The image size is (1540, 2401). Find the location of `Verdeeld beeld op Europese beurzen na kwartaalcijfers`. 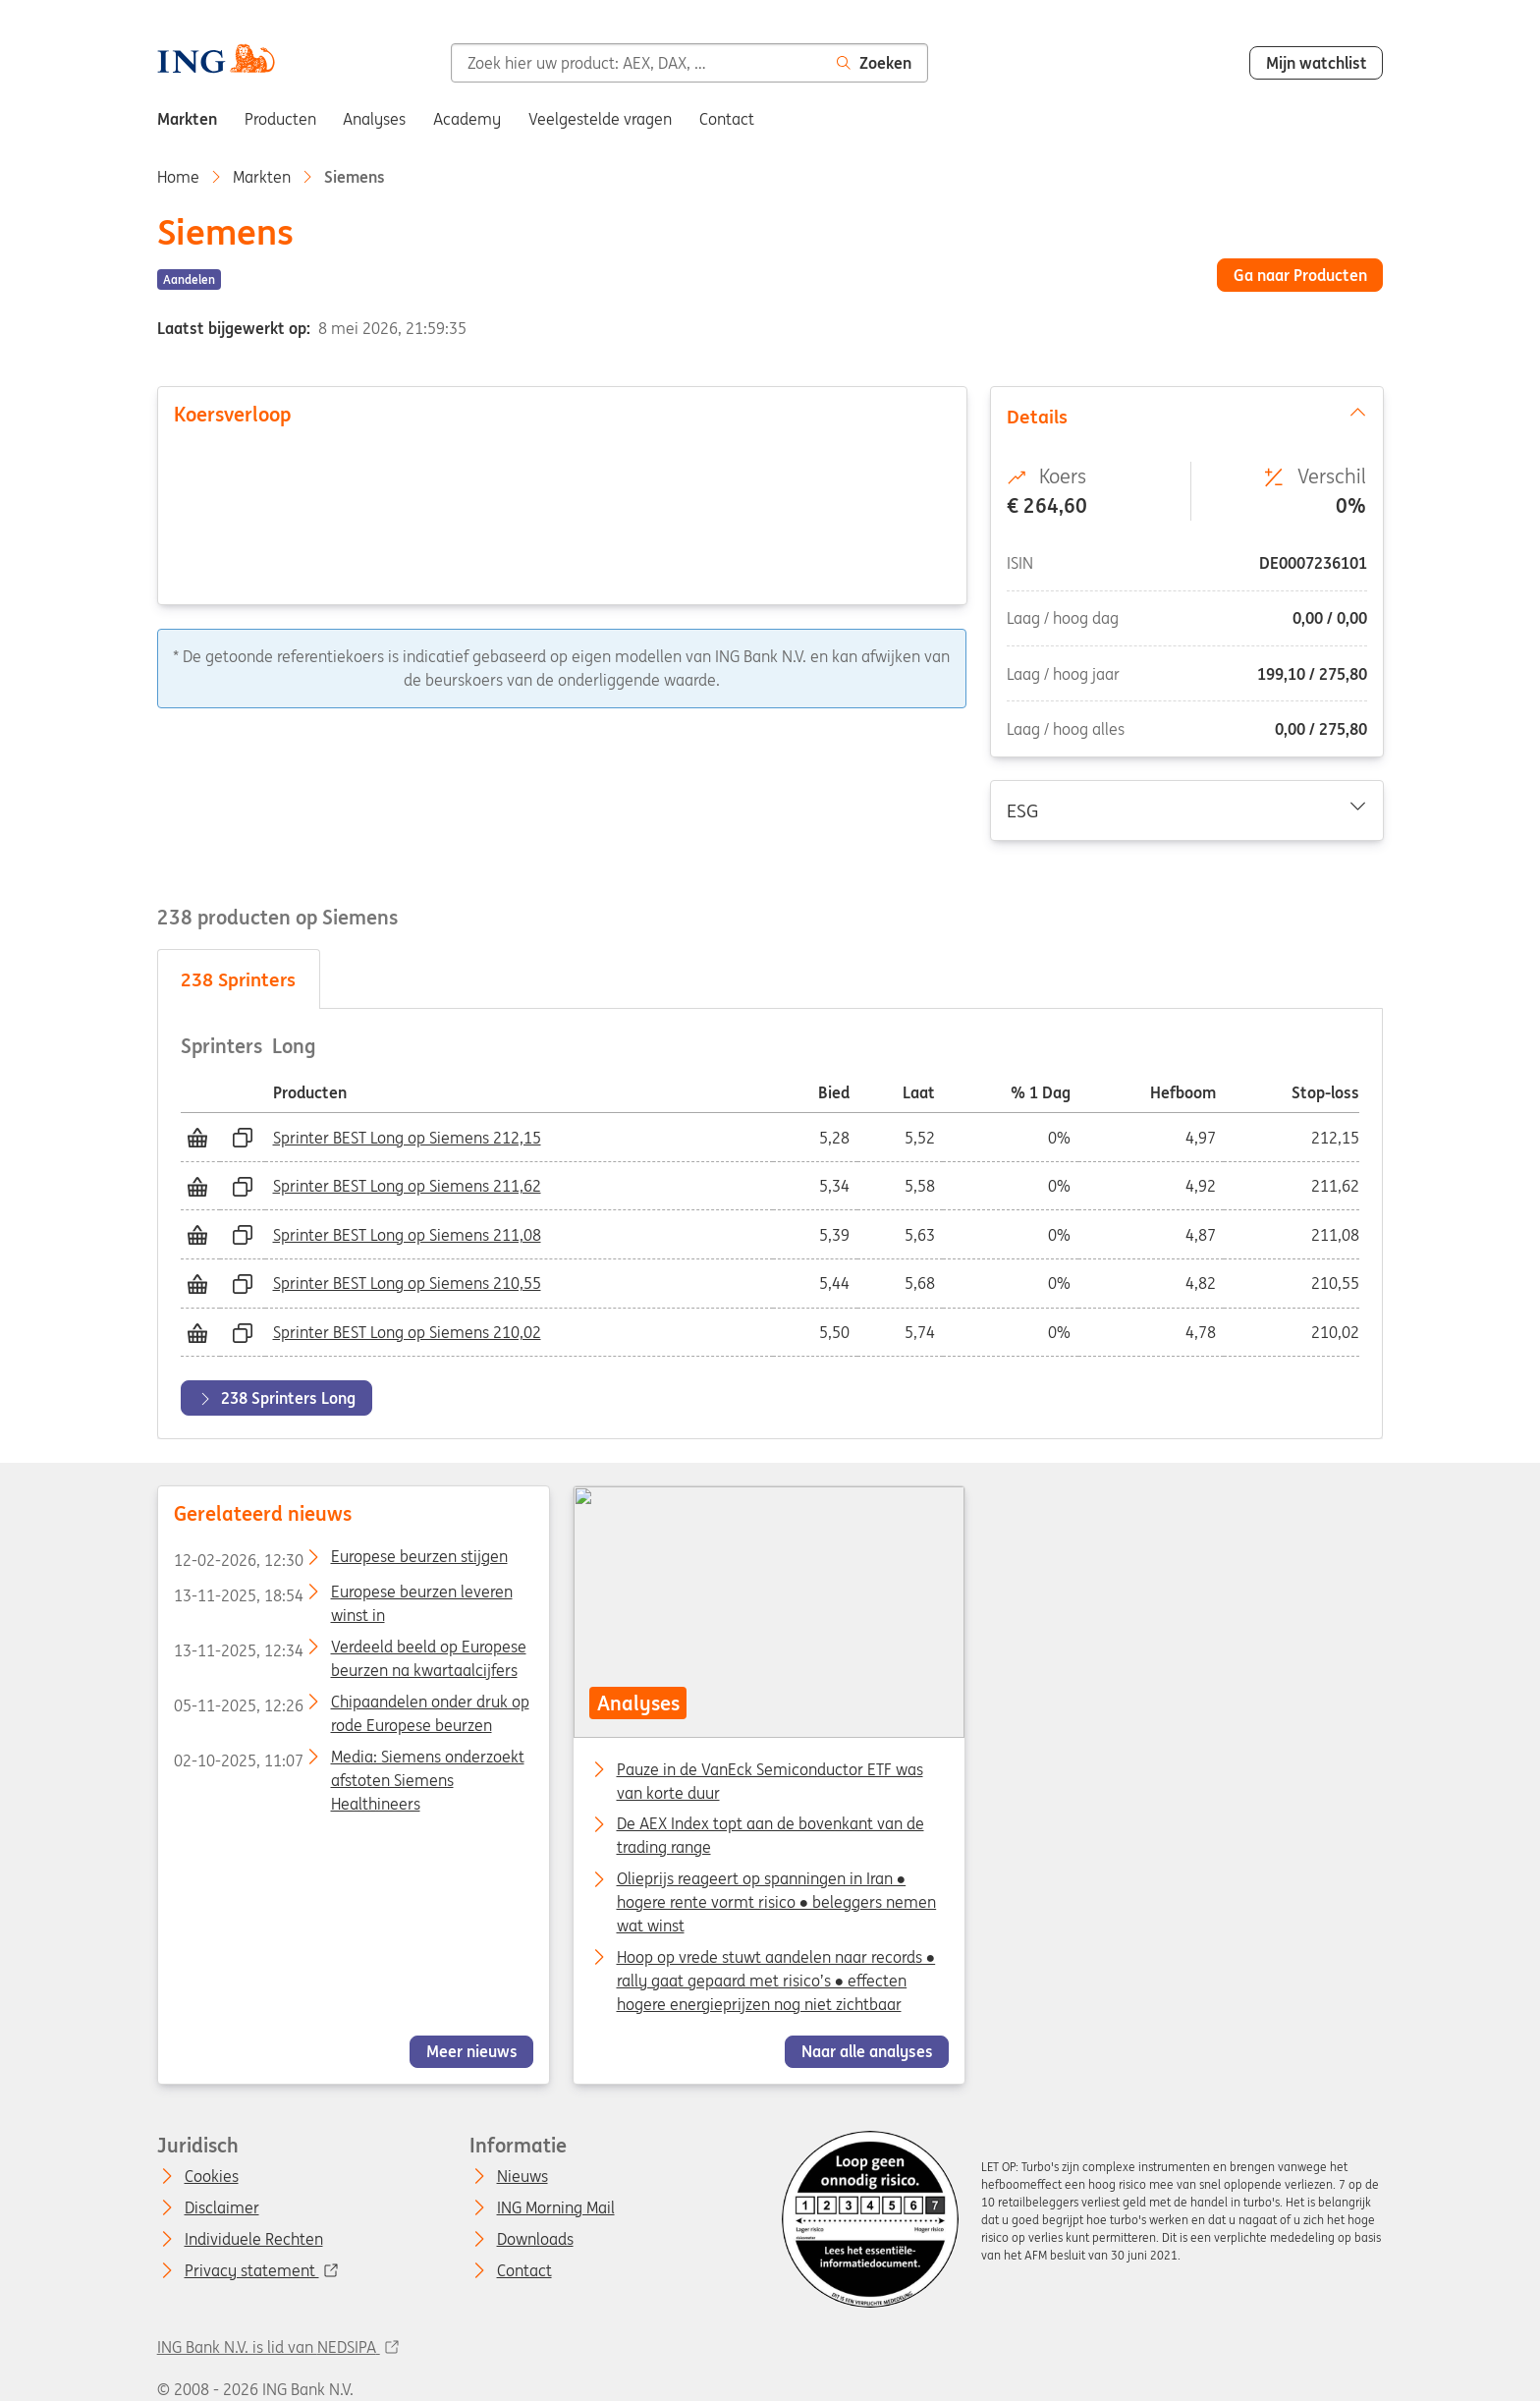

Verdeeld beeld op Europese beurzen na kwartaalcijfers is located at coordinates (349, 1650).